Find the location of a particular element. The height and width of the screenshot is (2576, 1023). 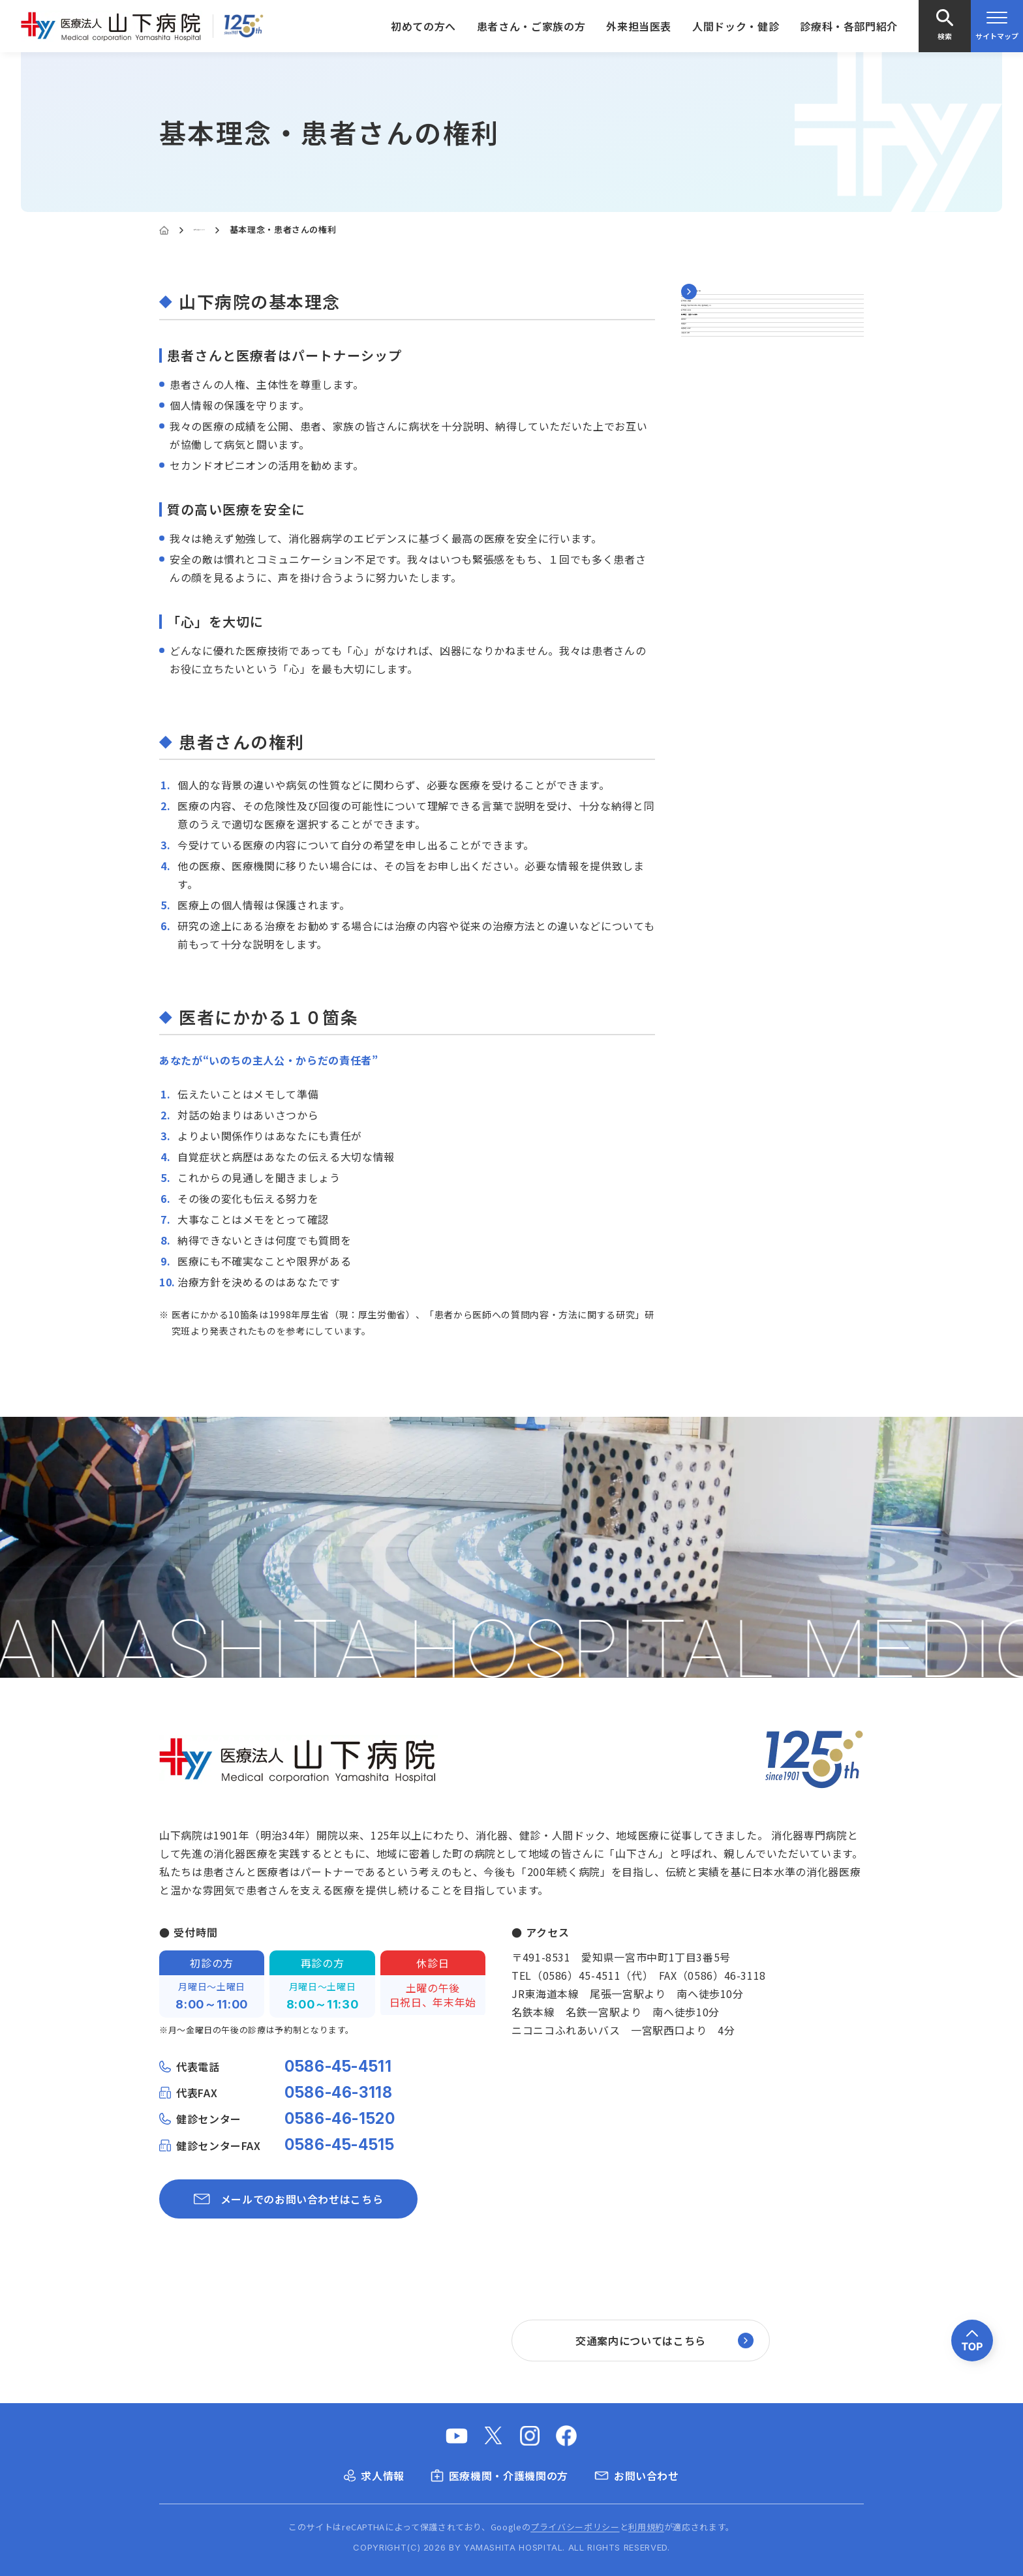

医療統計 is located at coordinates (703, 539).